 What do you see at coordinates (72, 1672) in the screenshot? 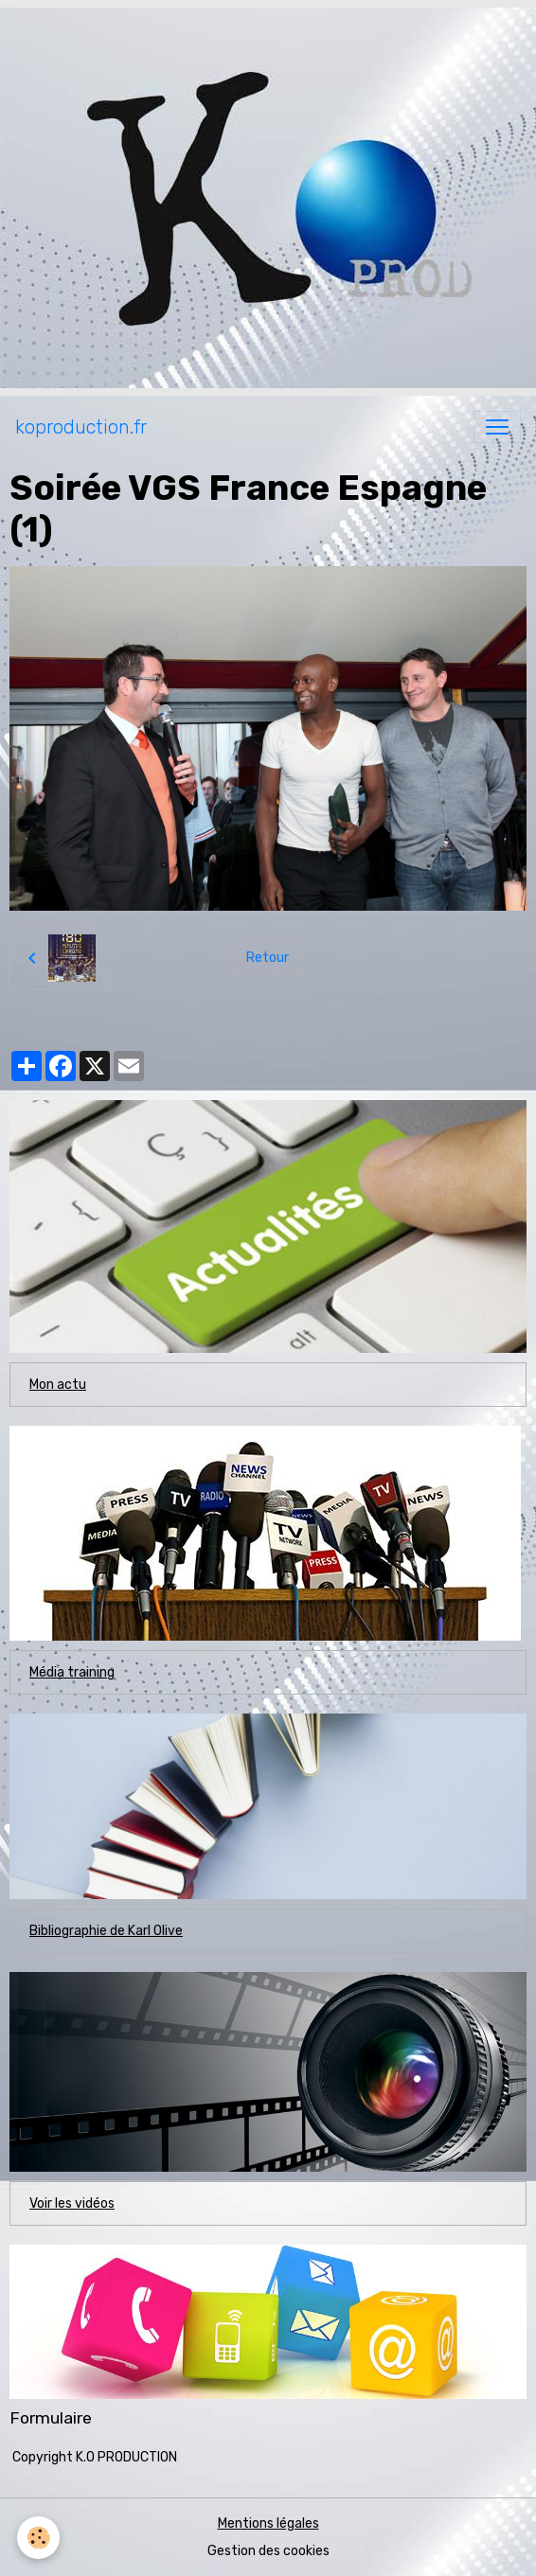
I see `Média training` at bounding box center [72, 1672].